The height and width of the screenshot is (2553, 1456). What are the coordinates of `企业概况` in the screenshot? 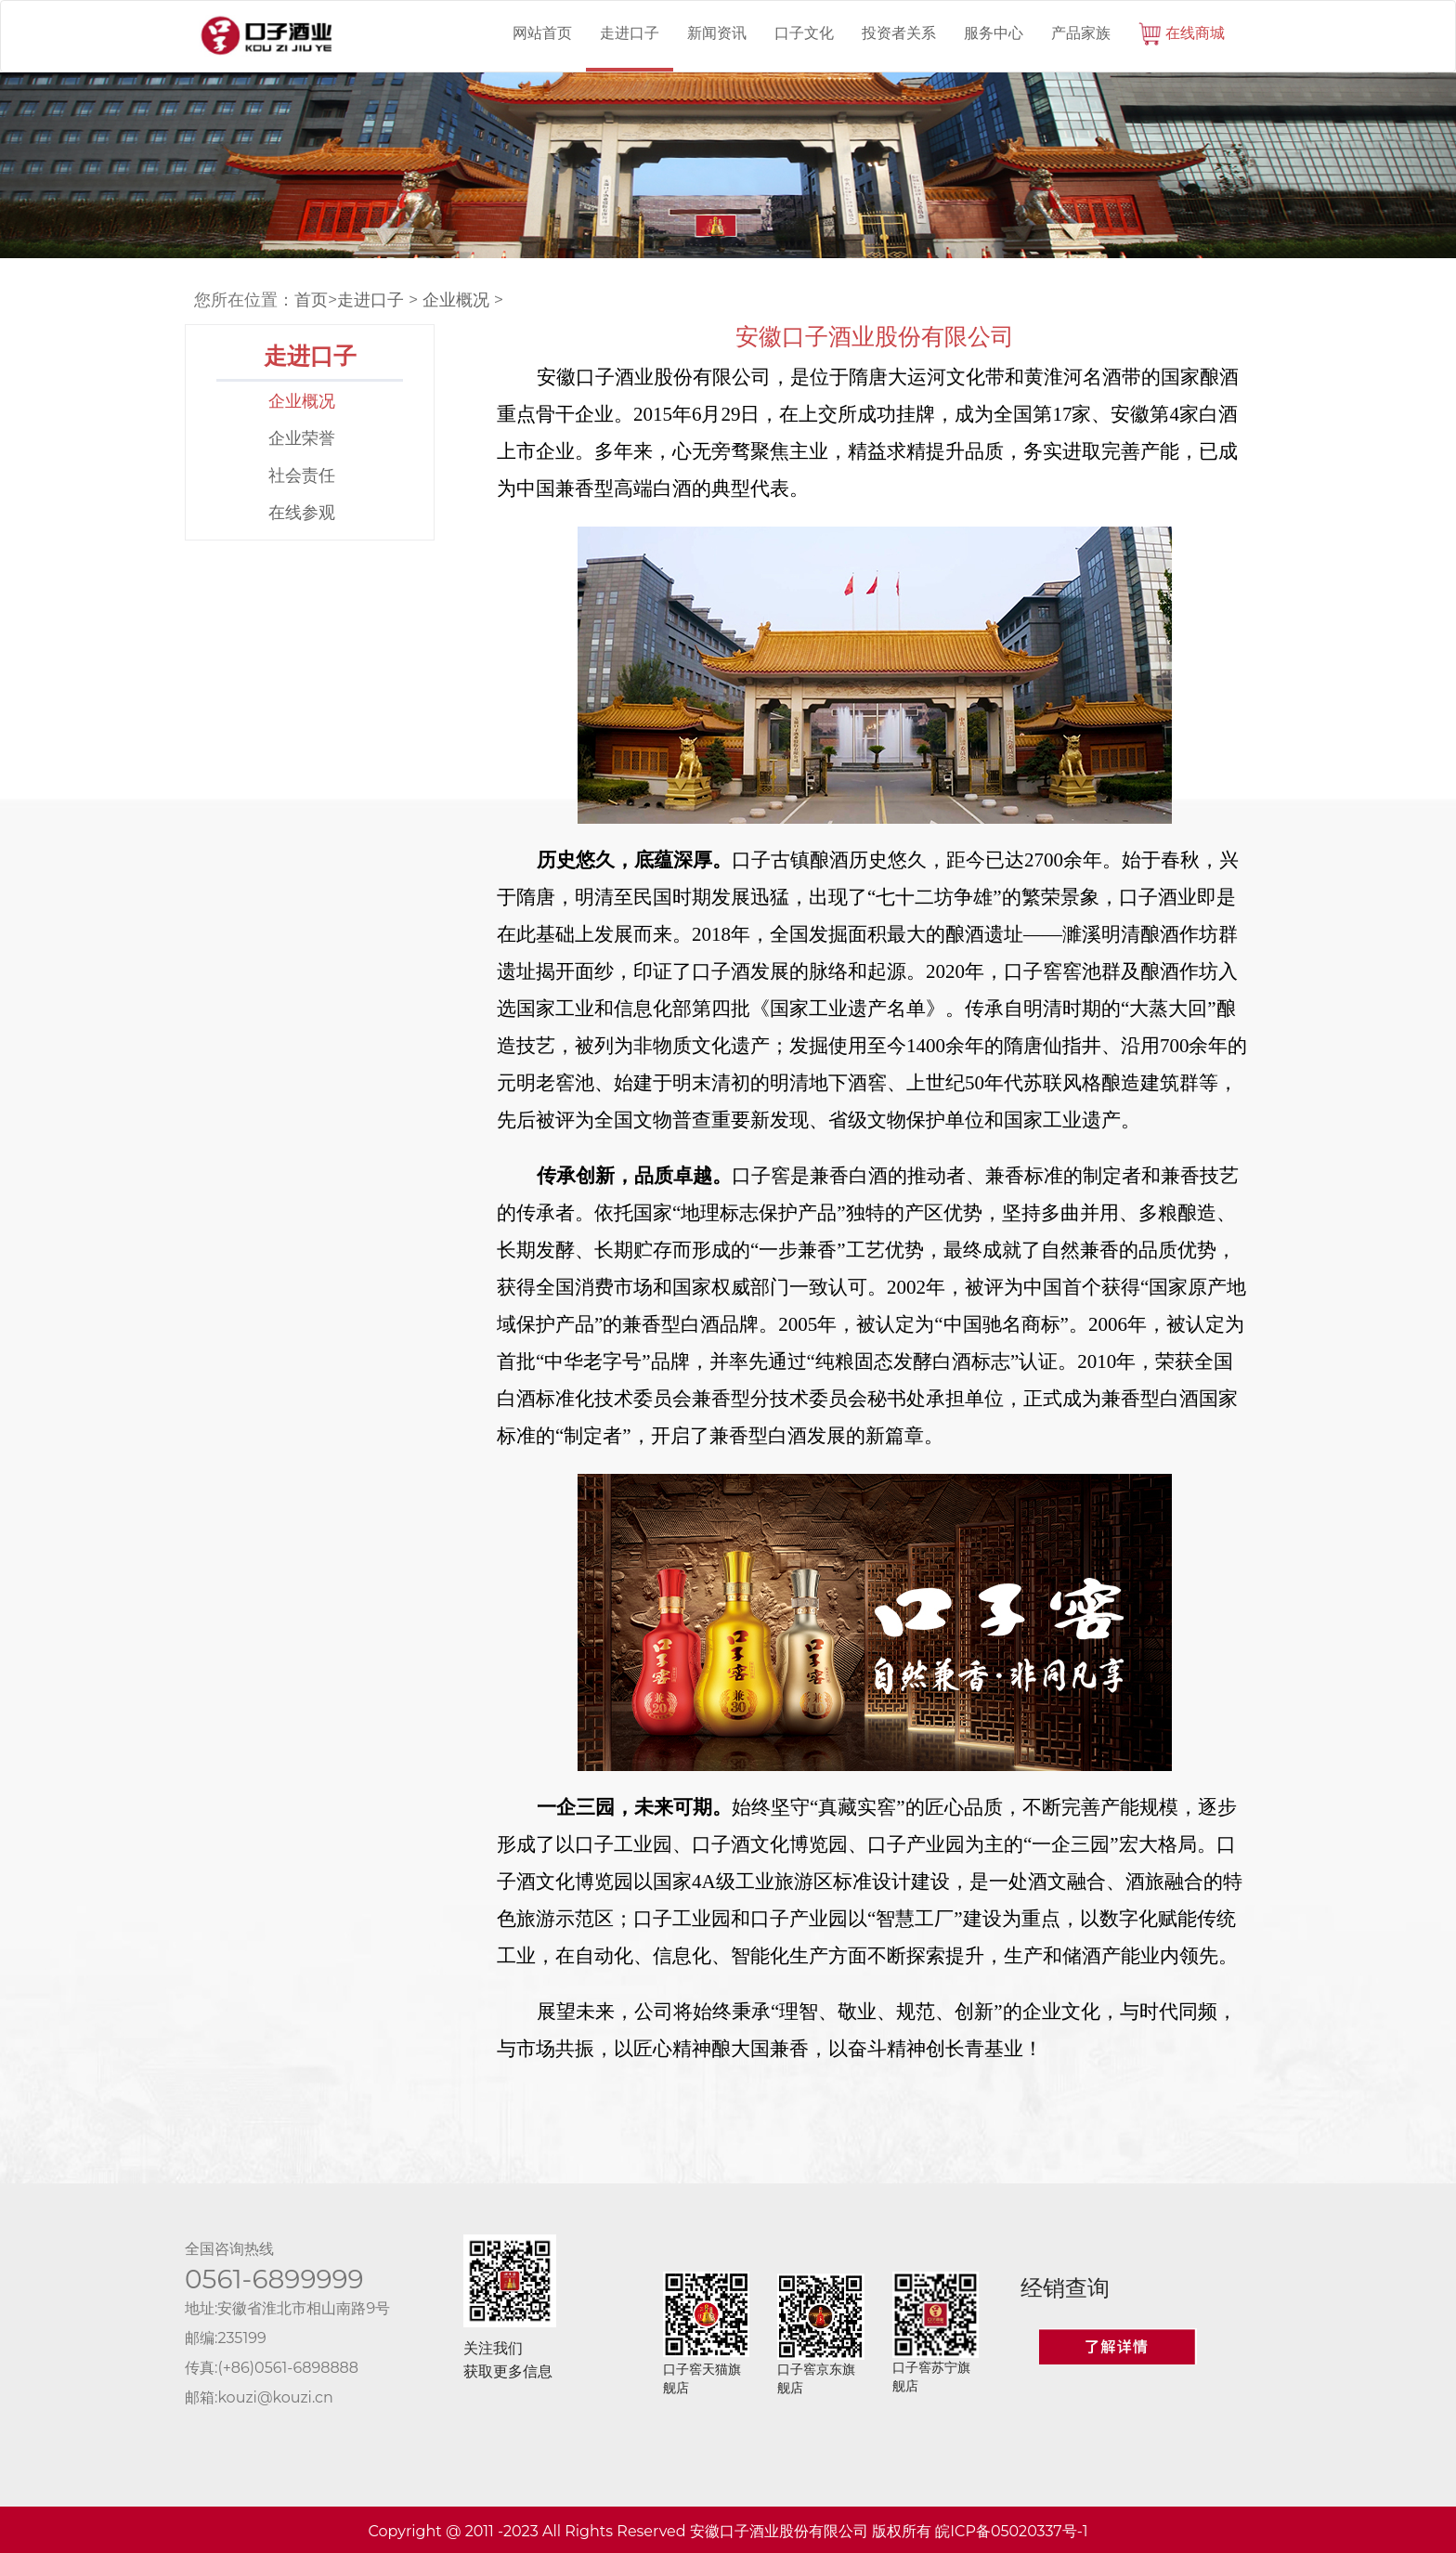 It's located at (455, 300).